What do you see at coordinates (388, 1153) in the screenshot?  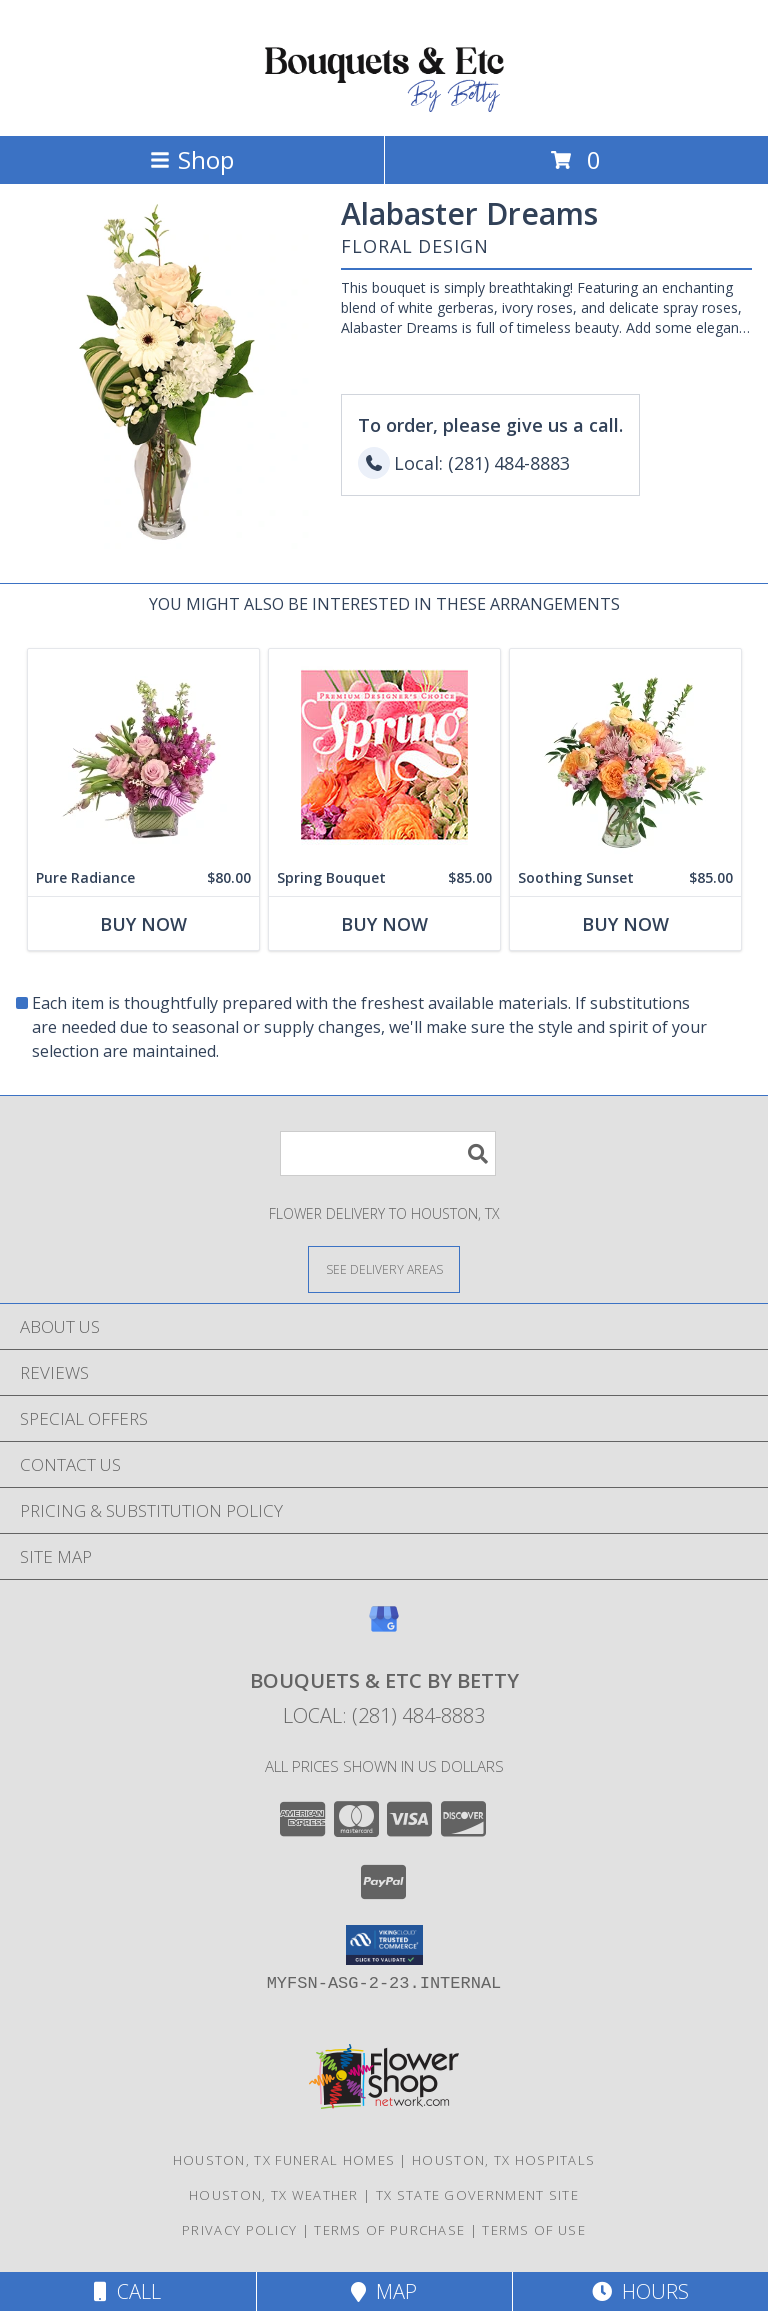 I see `[Product Search]` at bounding box center [388, 1153].